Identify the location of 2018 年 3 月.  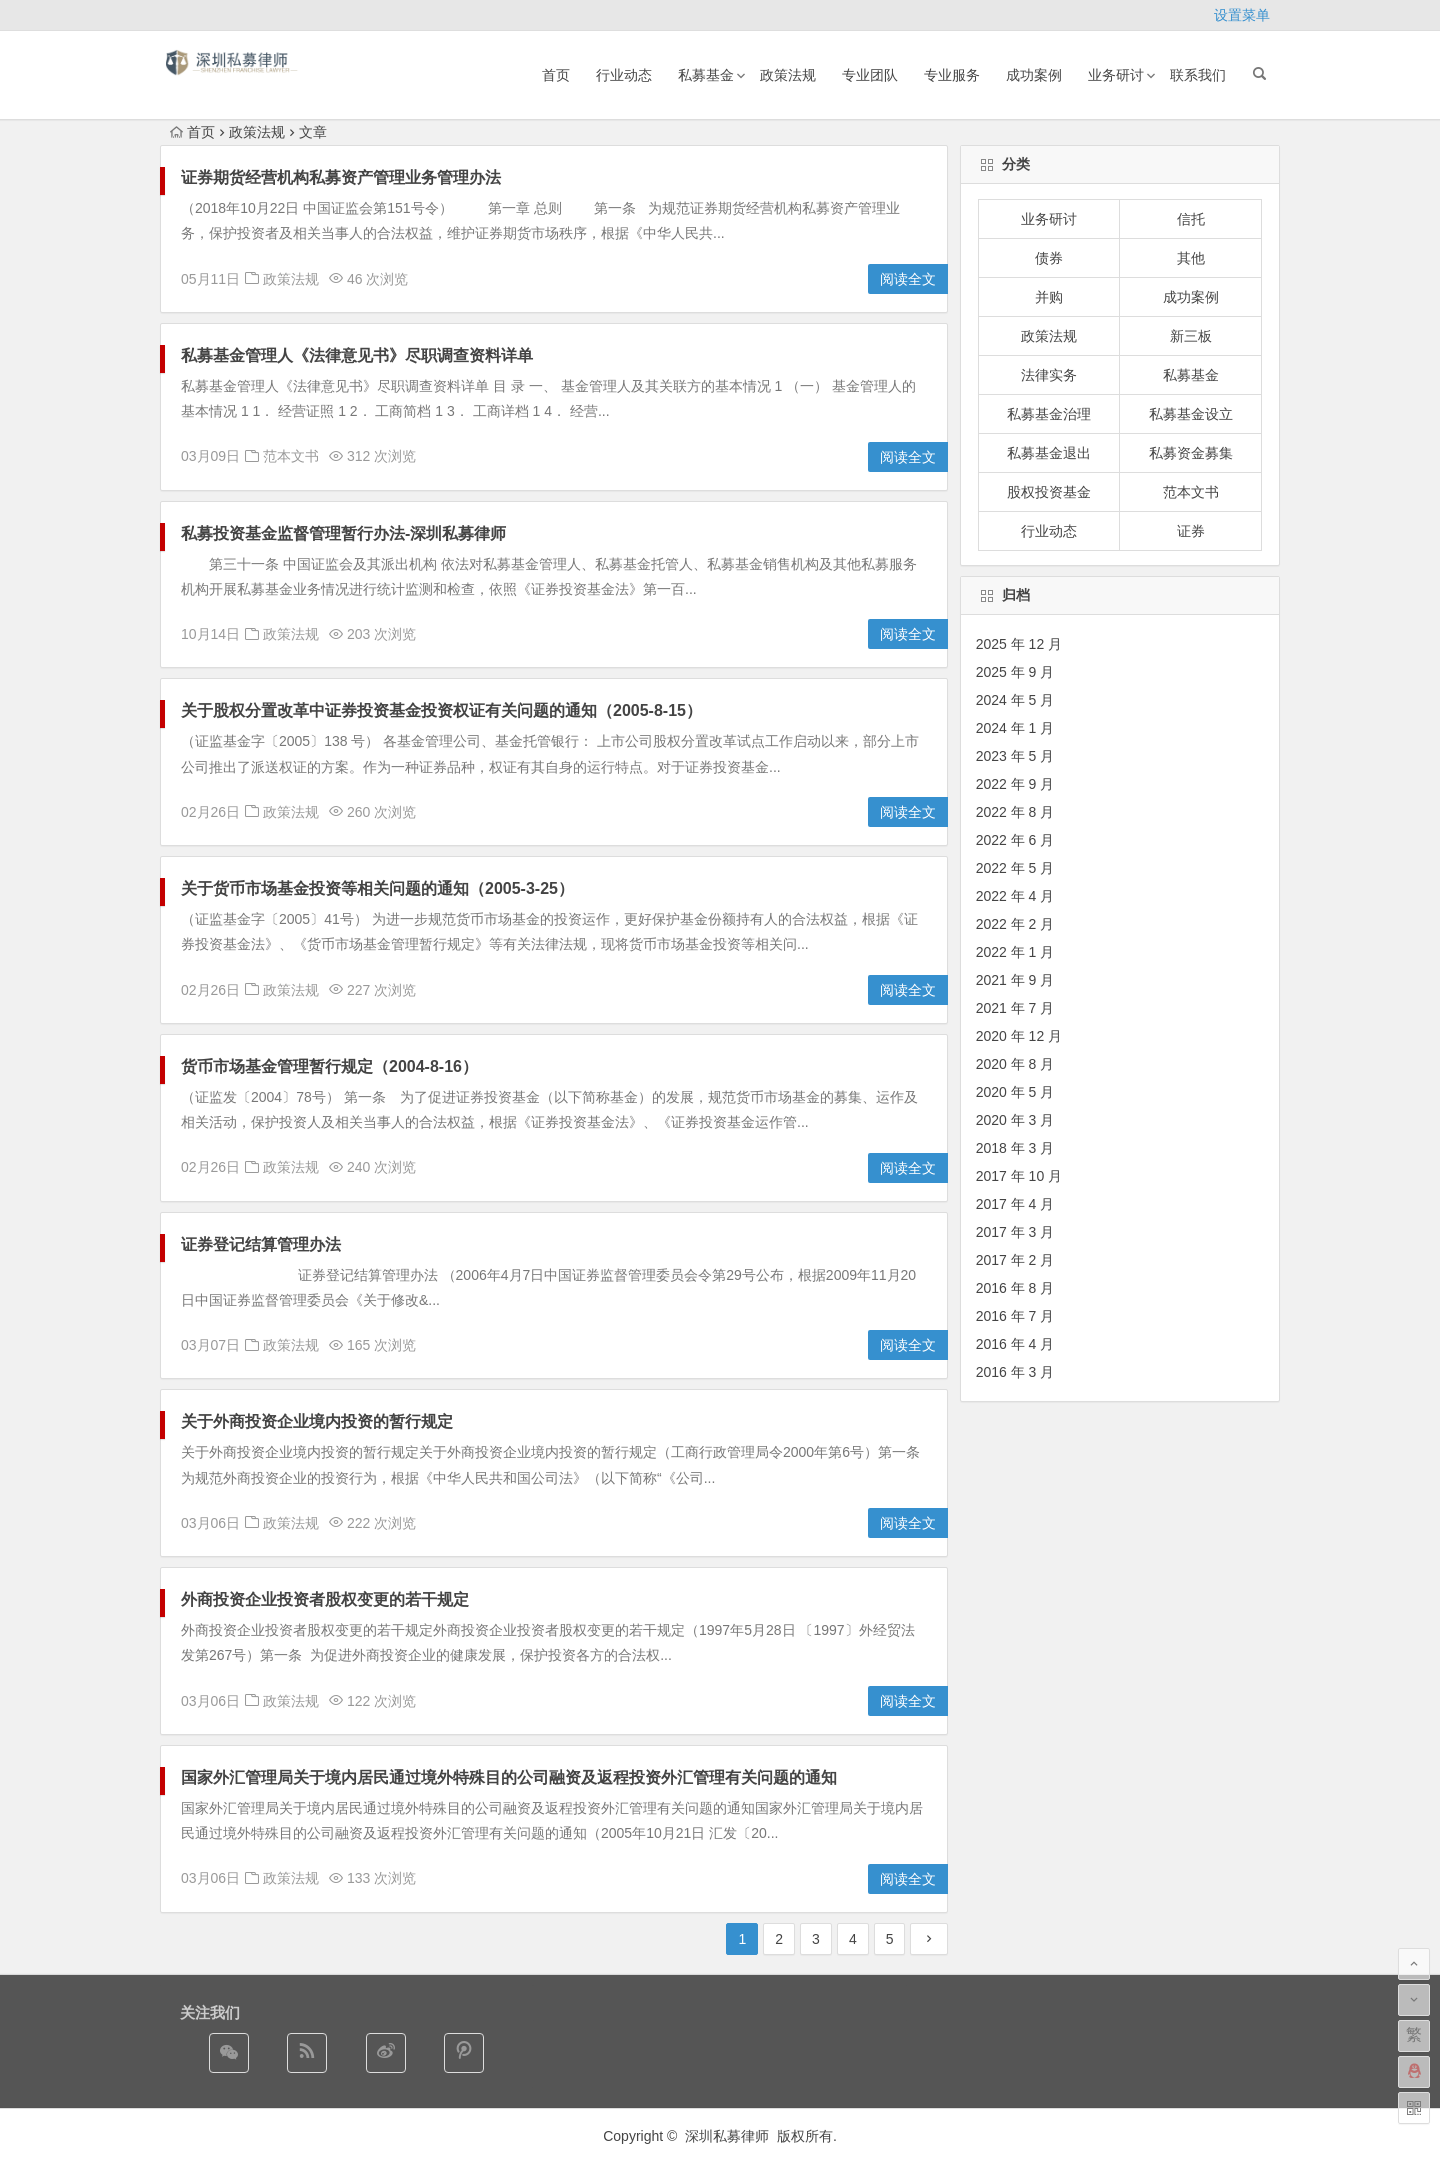
(1015, 1148).